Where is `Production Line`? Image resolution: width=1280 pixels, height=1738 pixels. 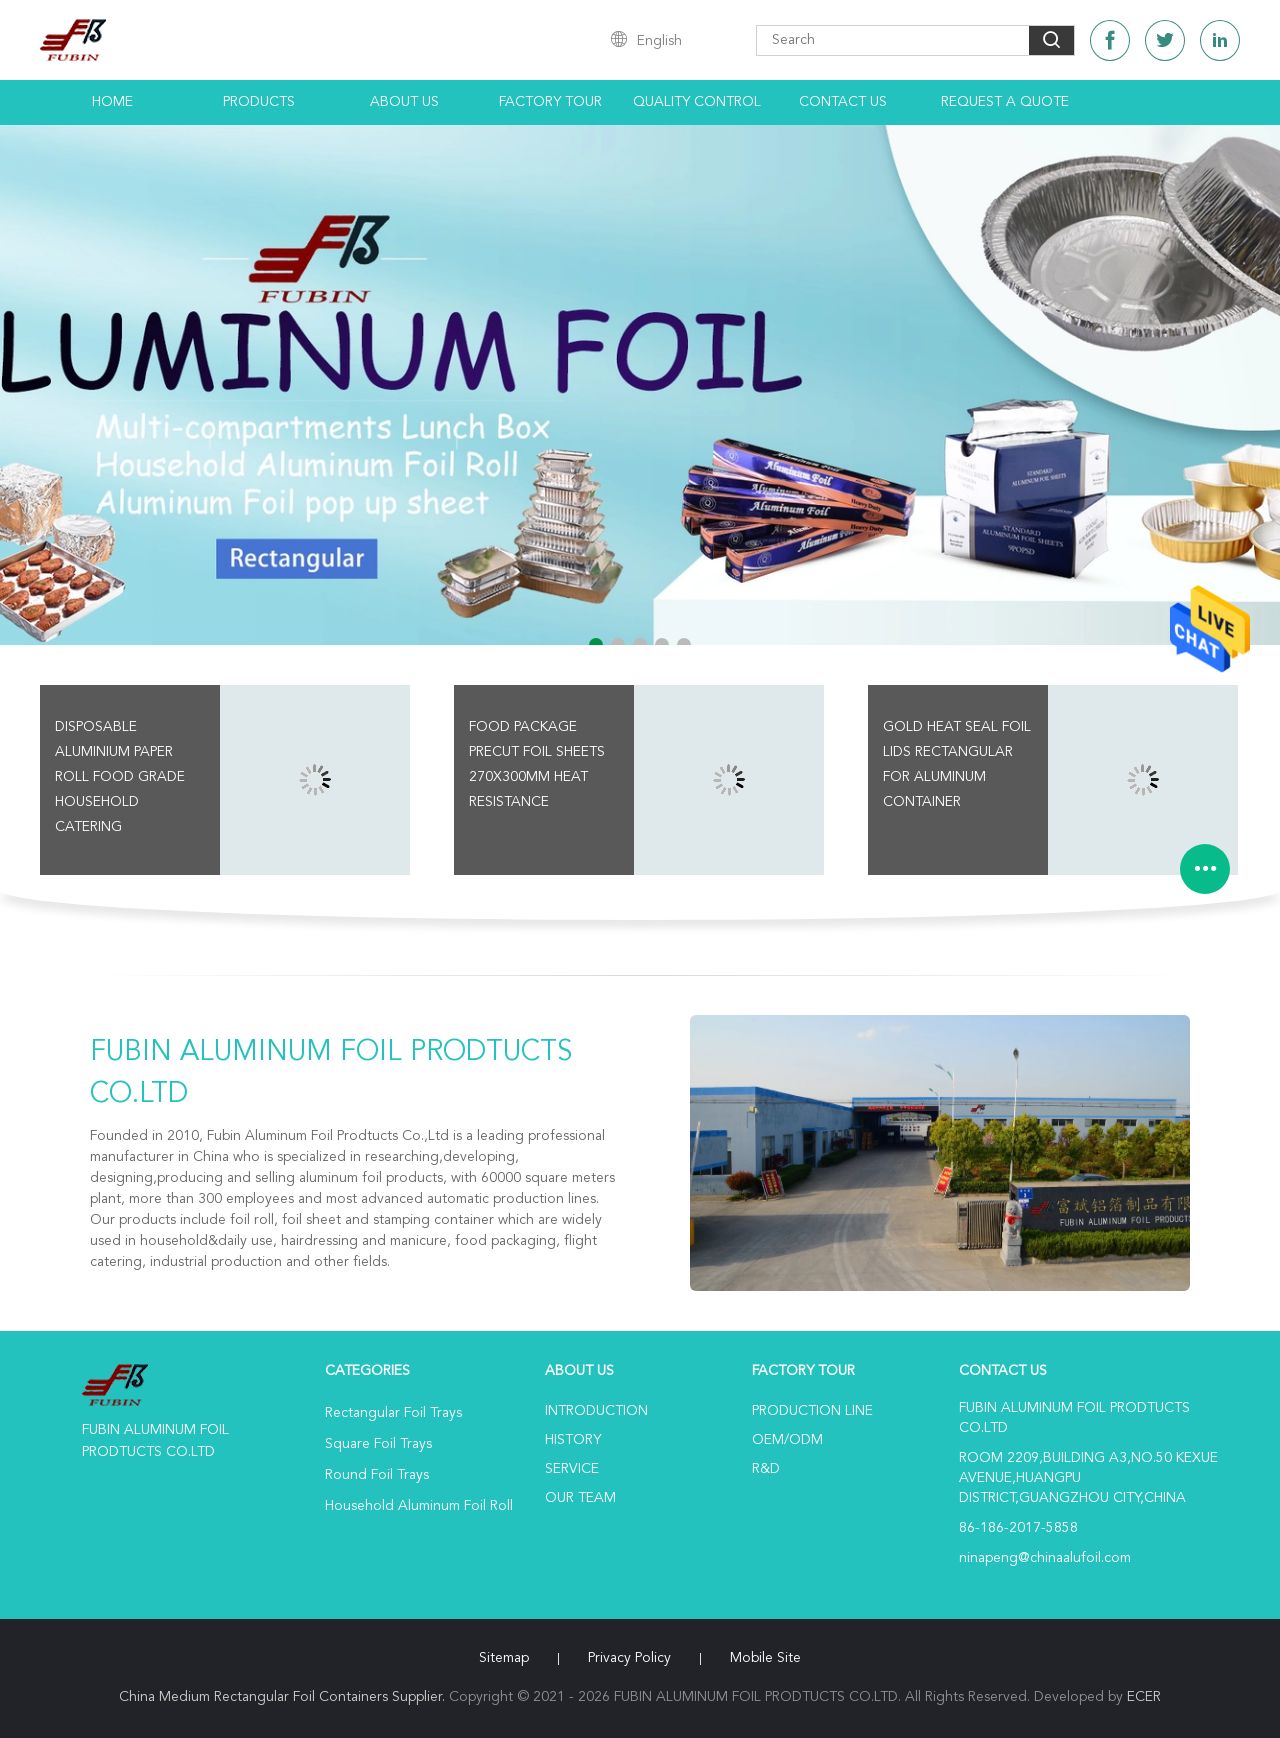 Production Line is located at coordinates (812, 1411).